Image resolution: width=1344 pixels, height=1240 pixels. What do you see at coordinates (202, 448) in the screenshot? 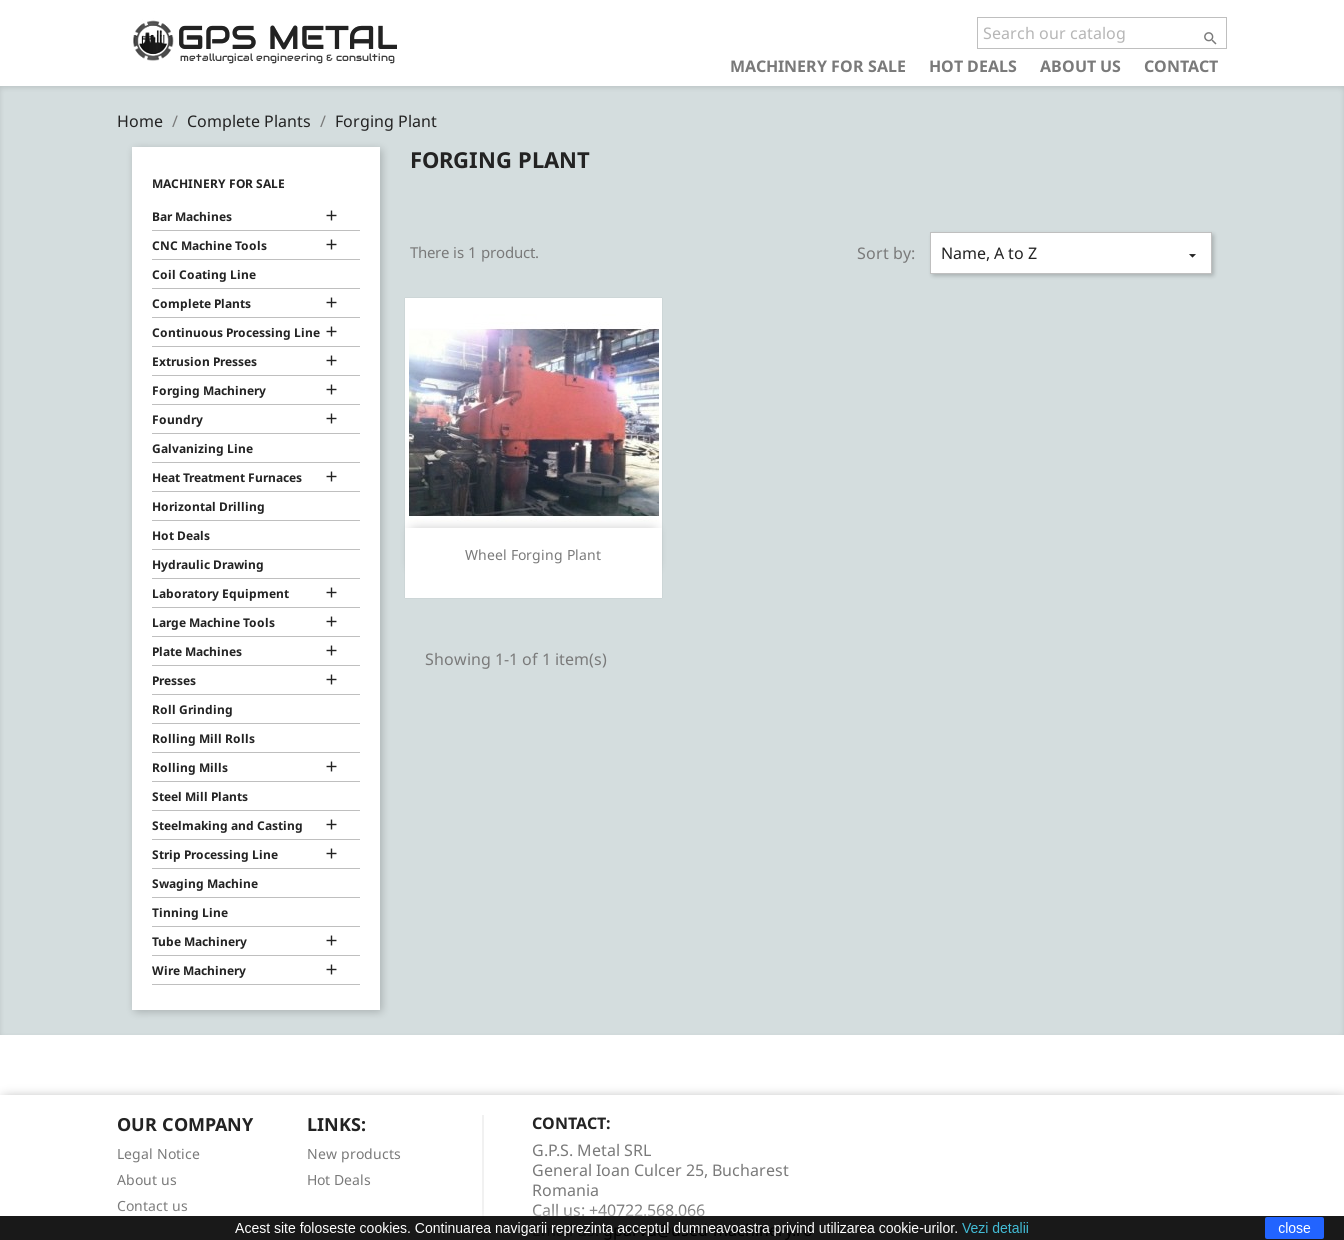
I see `Galvanizing Line` at bounding box center [202, 448].